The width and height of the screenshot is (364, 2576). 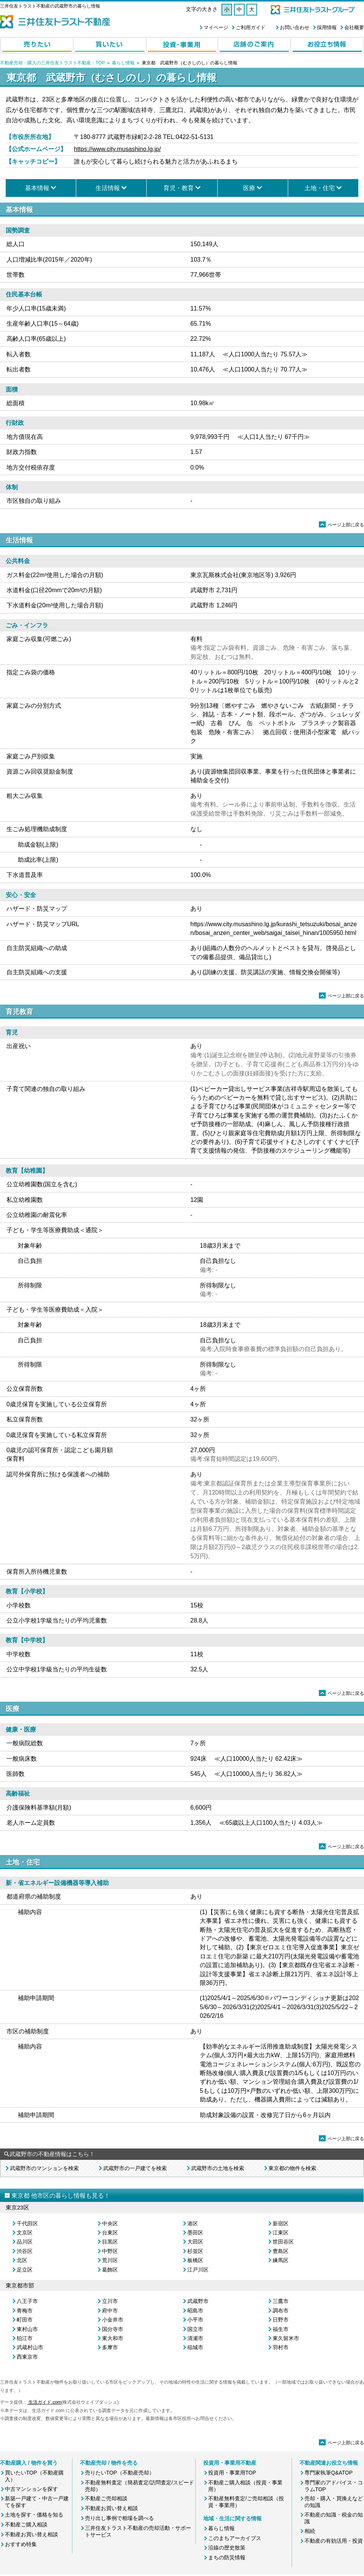 I want to click on 武蔵野市のマンションを検索, so click(x=44, y=2168).